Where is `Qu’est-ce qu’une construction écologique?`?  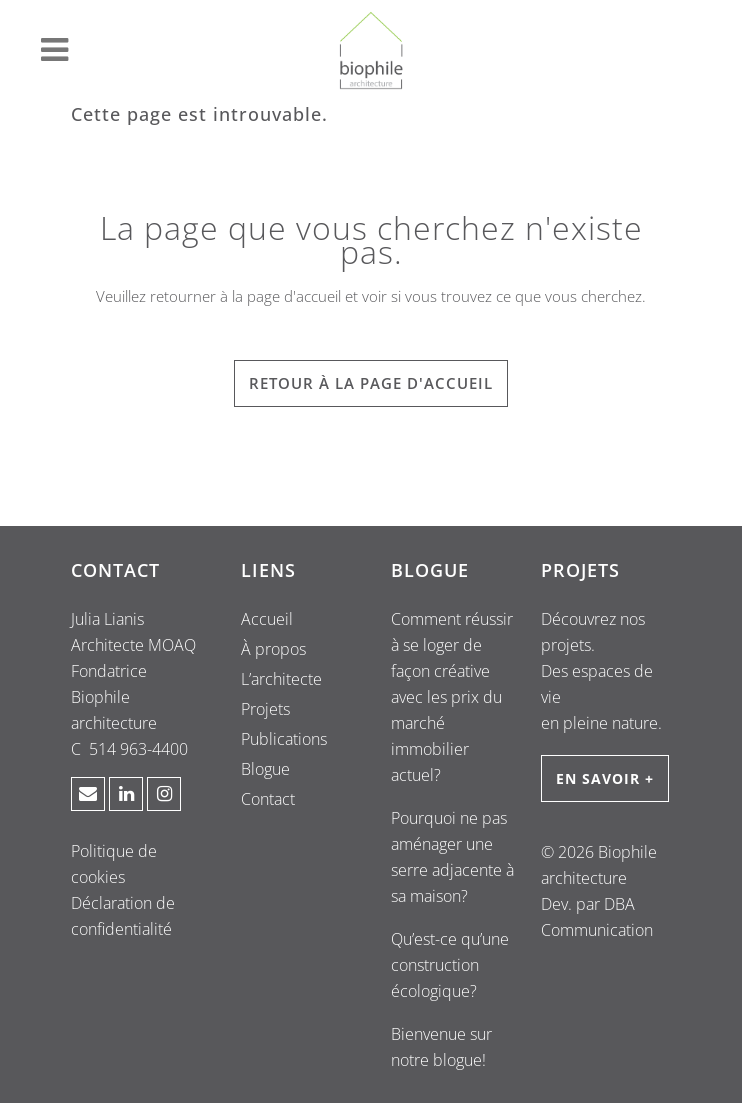 Qu’est-ce qu’une construction écologique? is located at coordinates (450, 965).